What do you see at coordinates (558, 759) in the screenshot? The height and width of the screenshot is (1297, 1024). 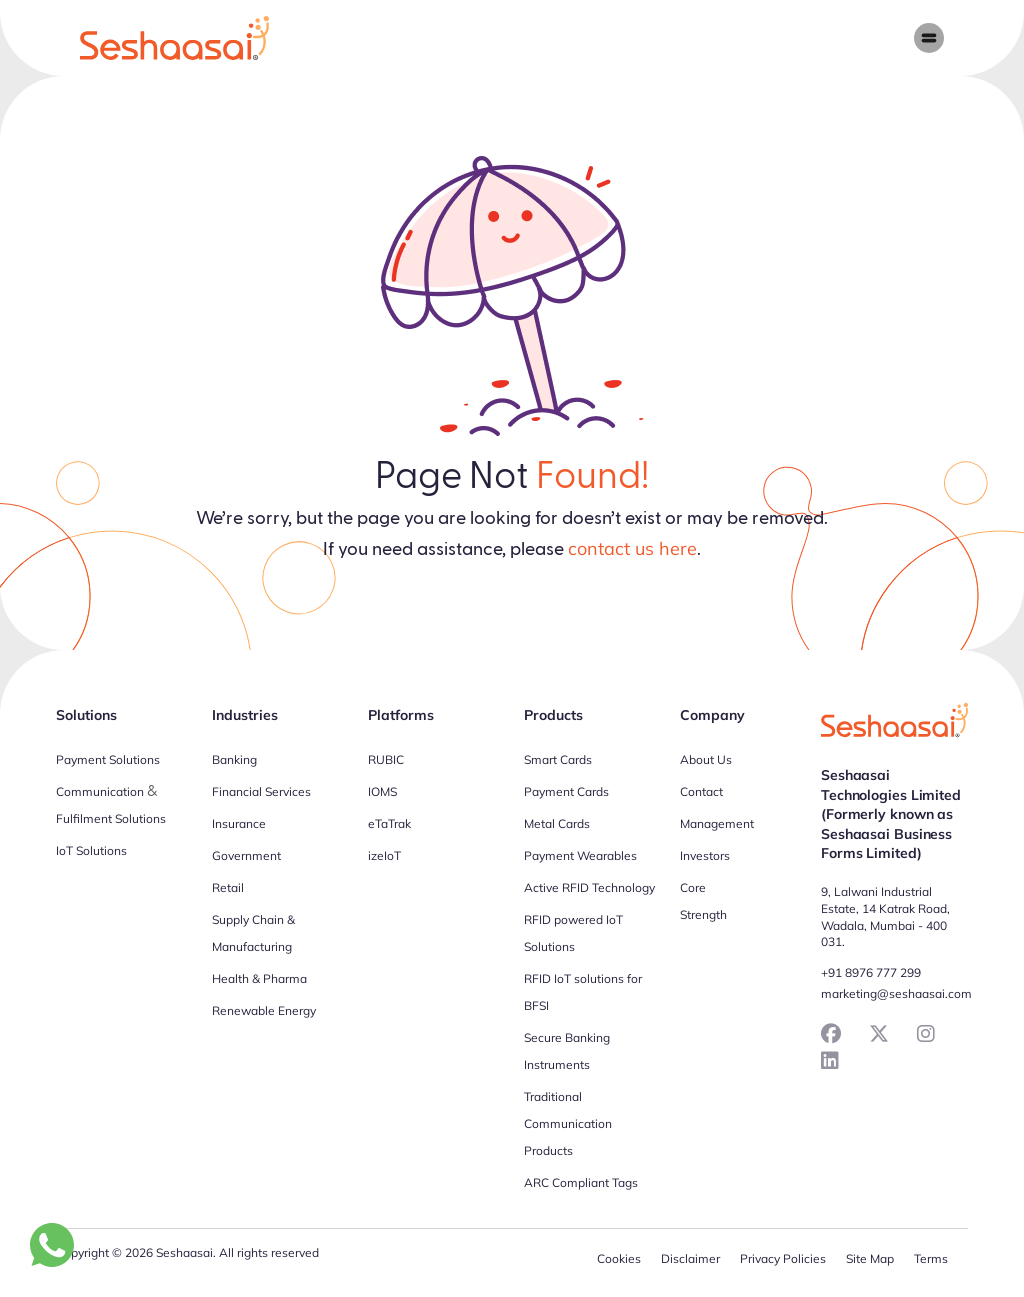 I see `Smart Cards` at bounding box center [558, 759].